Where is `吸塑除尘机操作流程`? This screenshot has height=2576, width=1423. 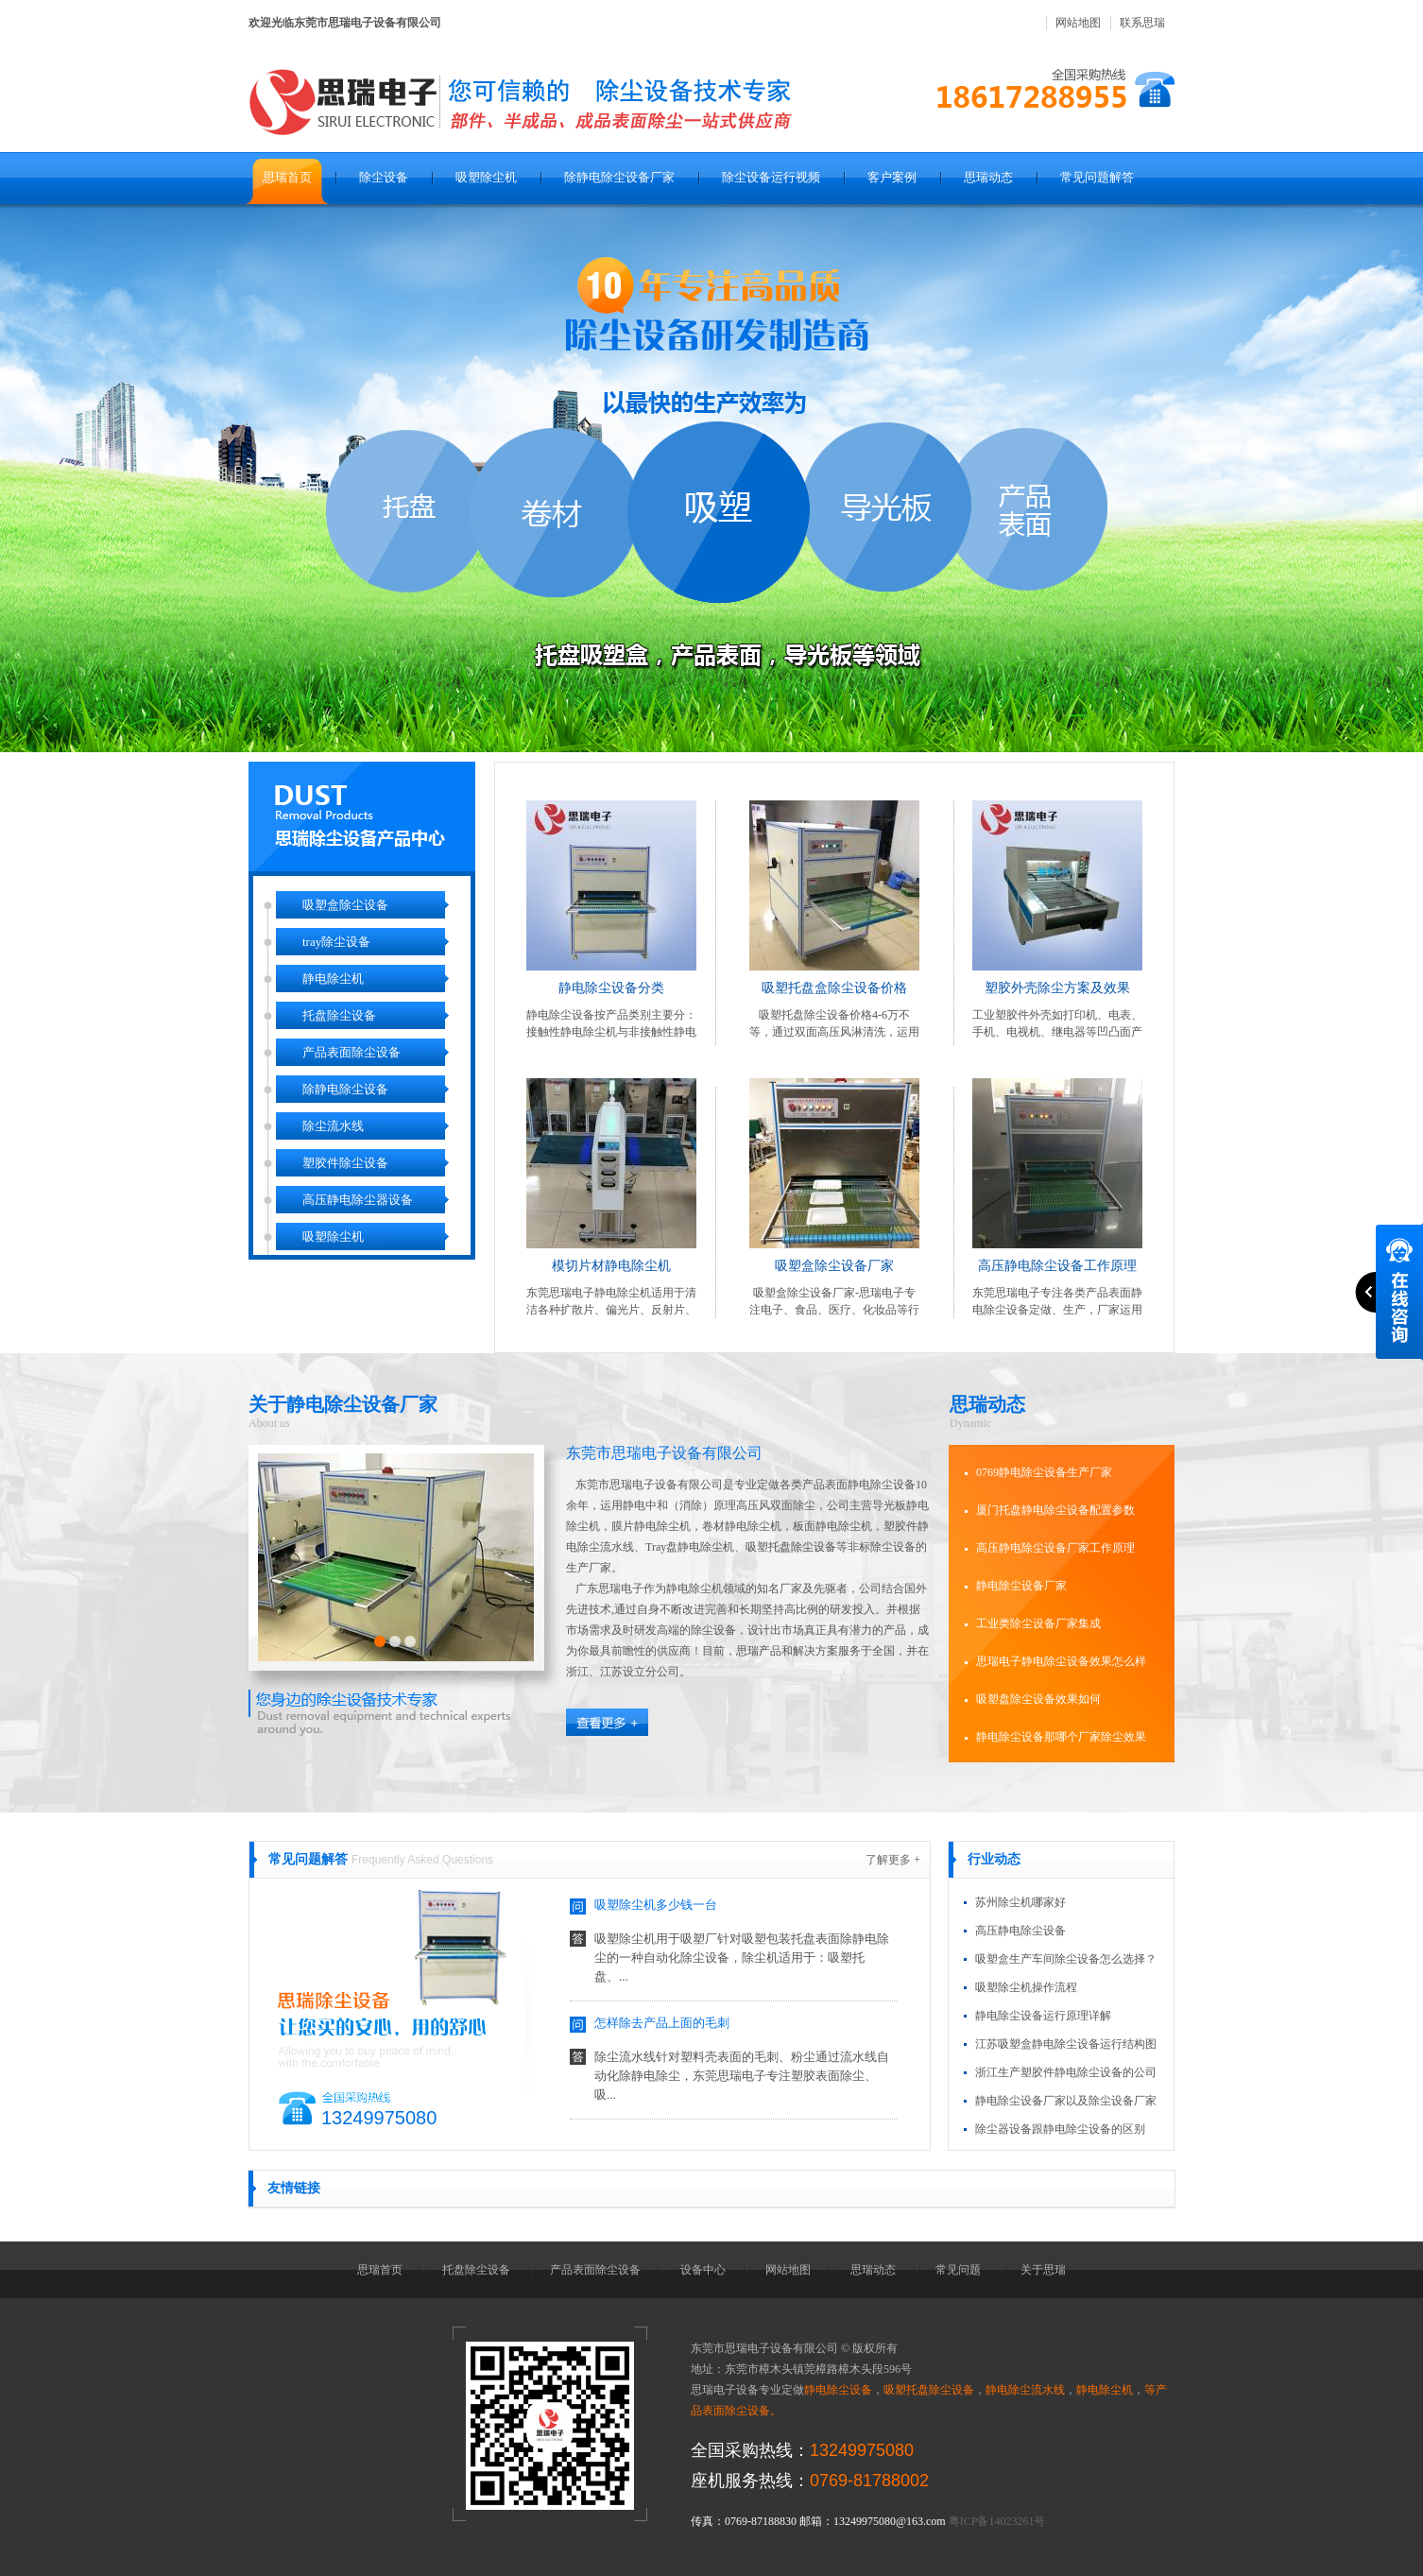 吸塑除尘机操作流程 is located at coordinates (1026, 1987).